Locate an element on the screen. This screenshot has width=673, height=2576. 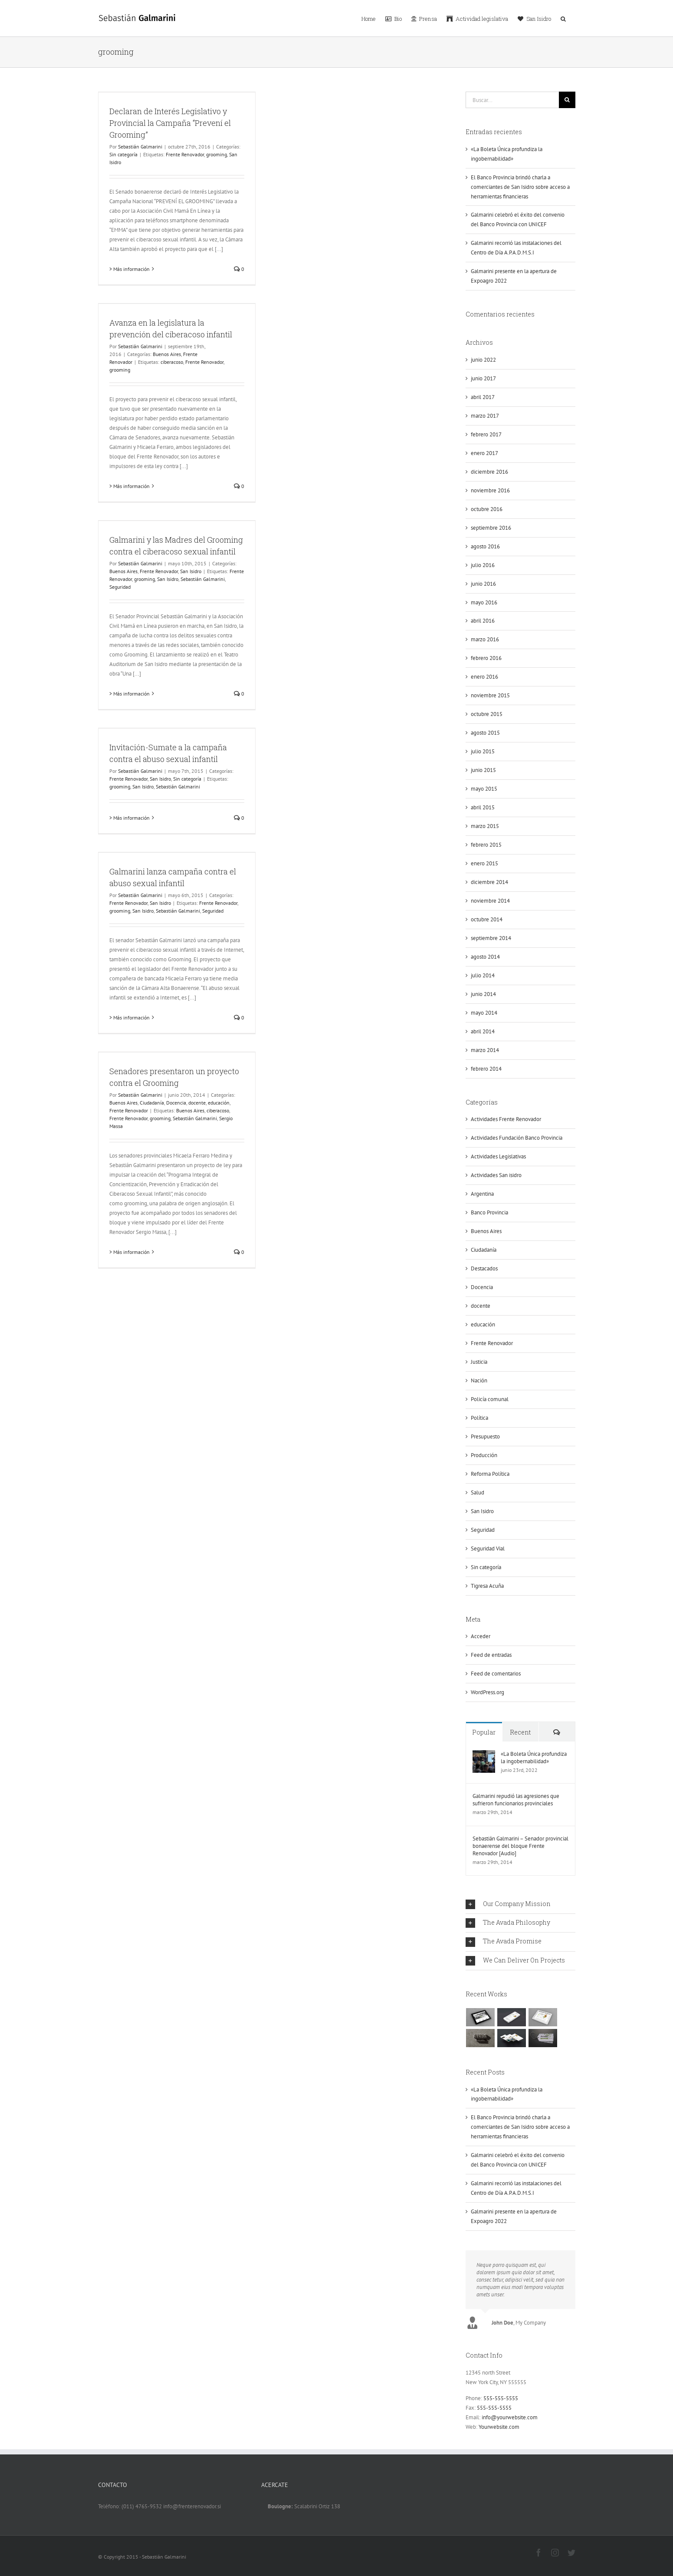
Presupuesto is located at coordinates (485, 1436).